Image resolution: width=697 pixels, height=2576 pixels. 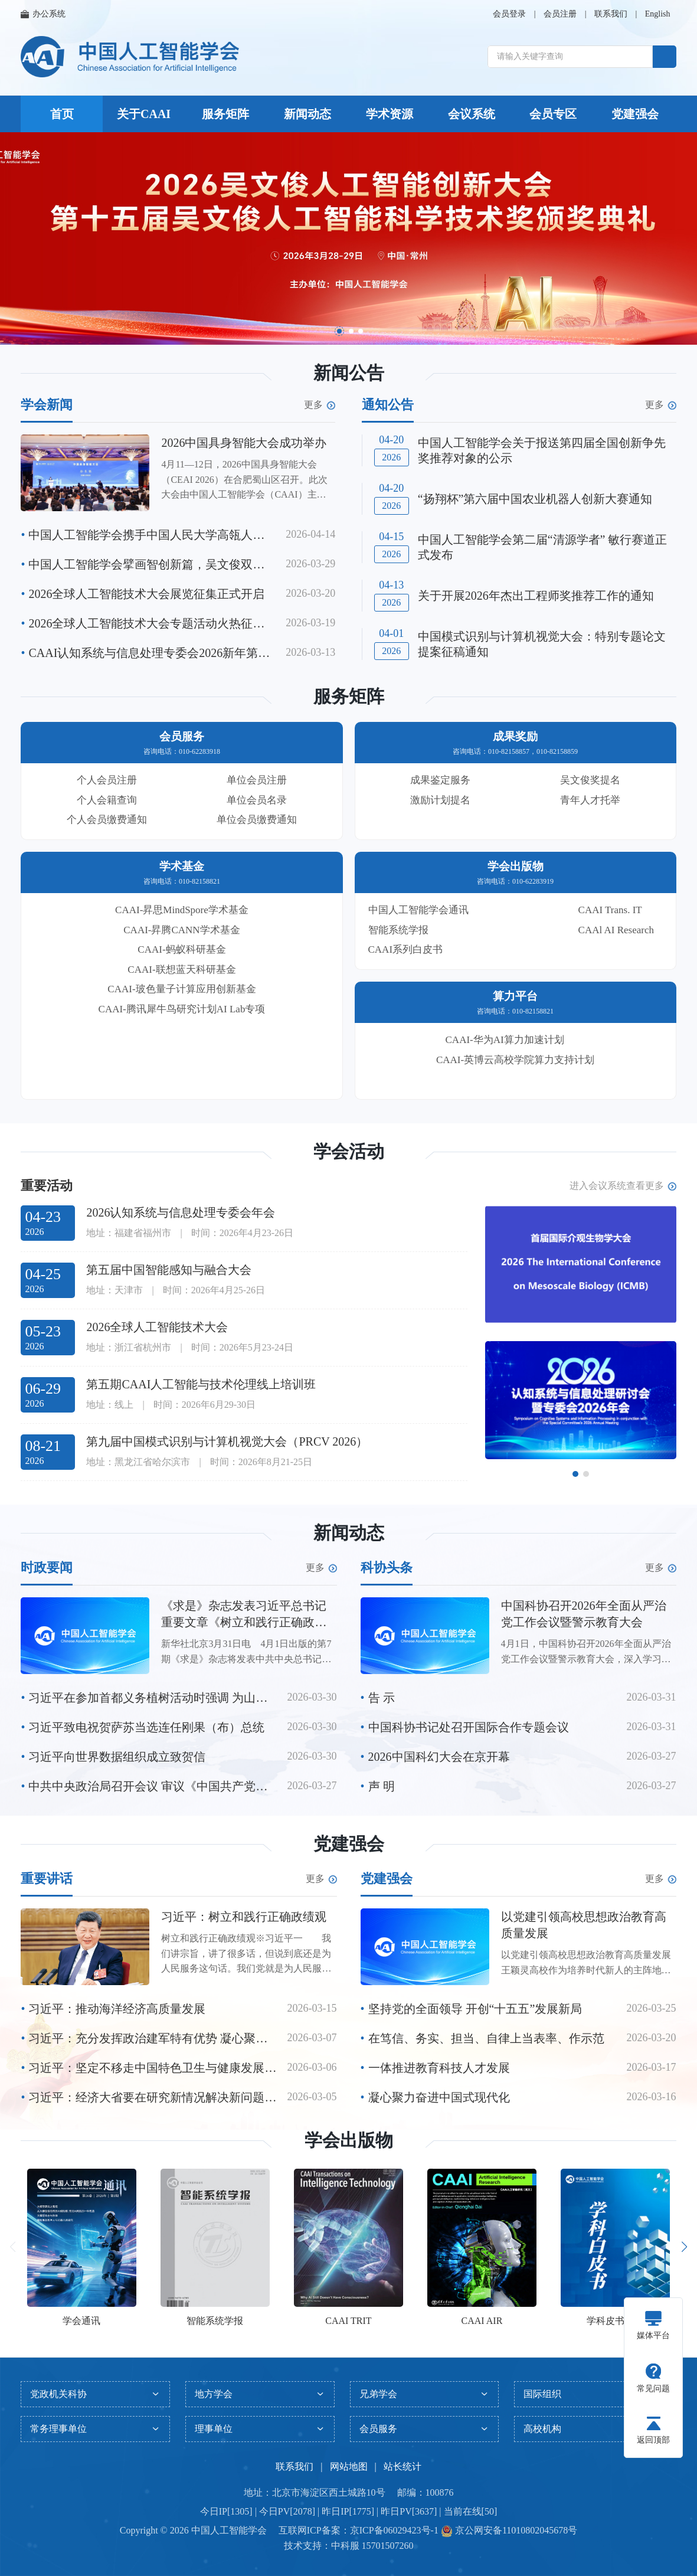 What do you see at coordinates (43, 13) in the screenshot?
I see `办公系统` at bounding box center [43, 13].